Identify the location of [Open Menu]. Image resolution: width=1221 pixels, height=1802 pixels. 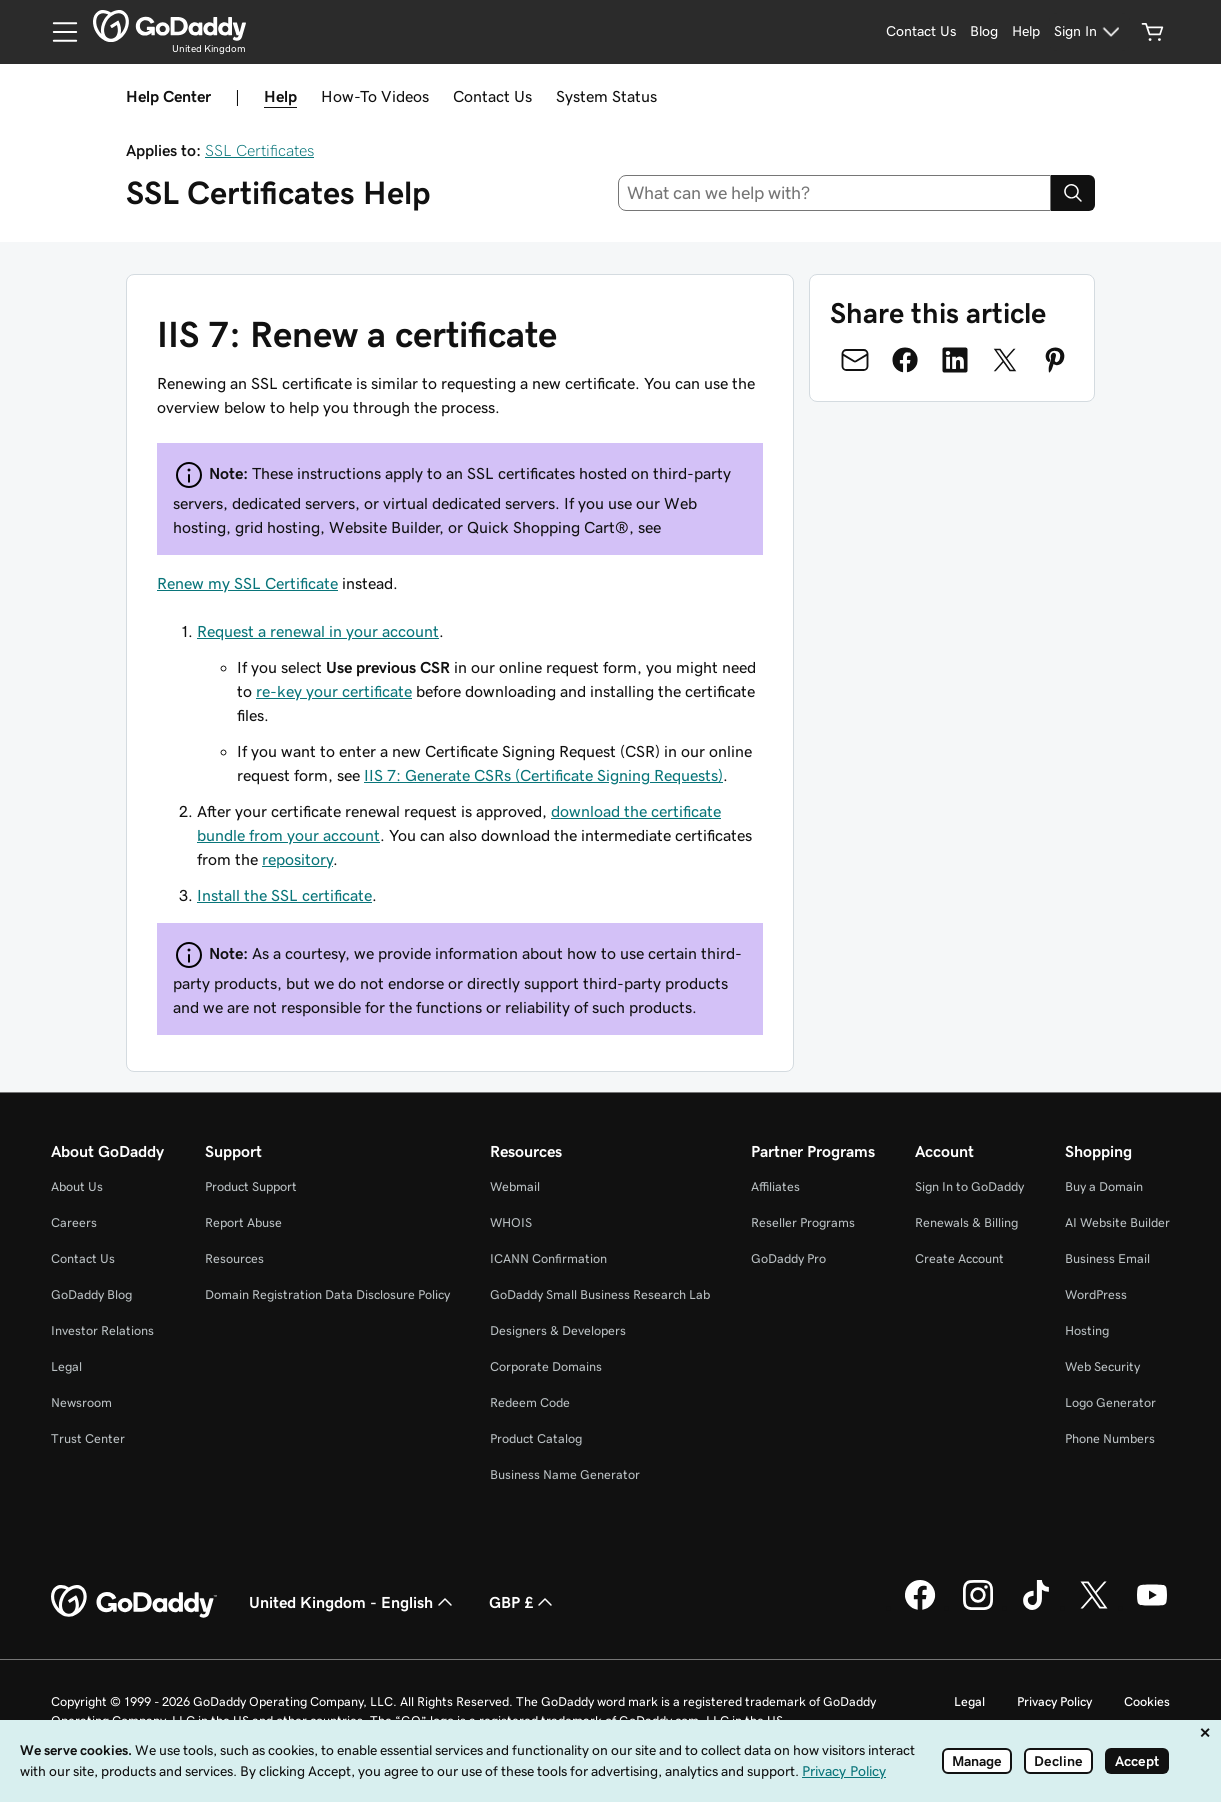
(57, 32).